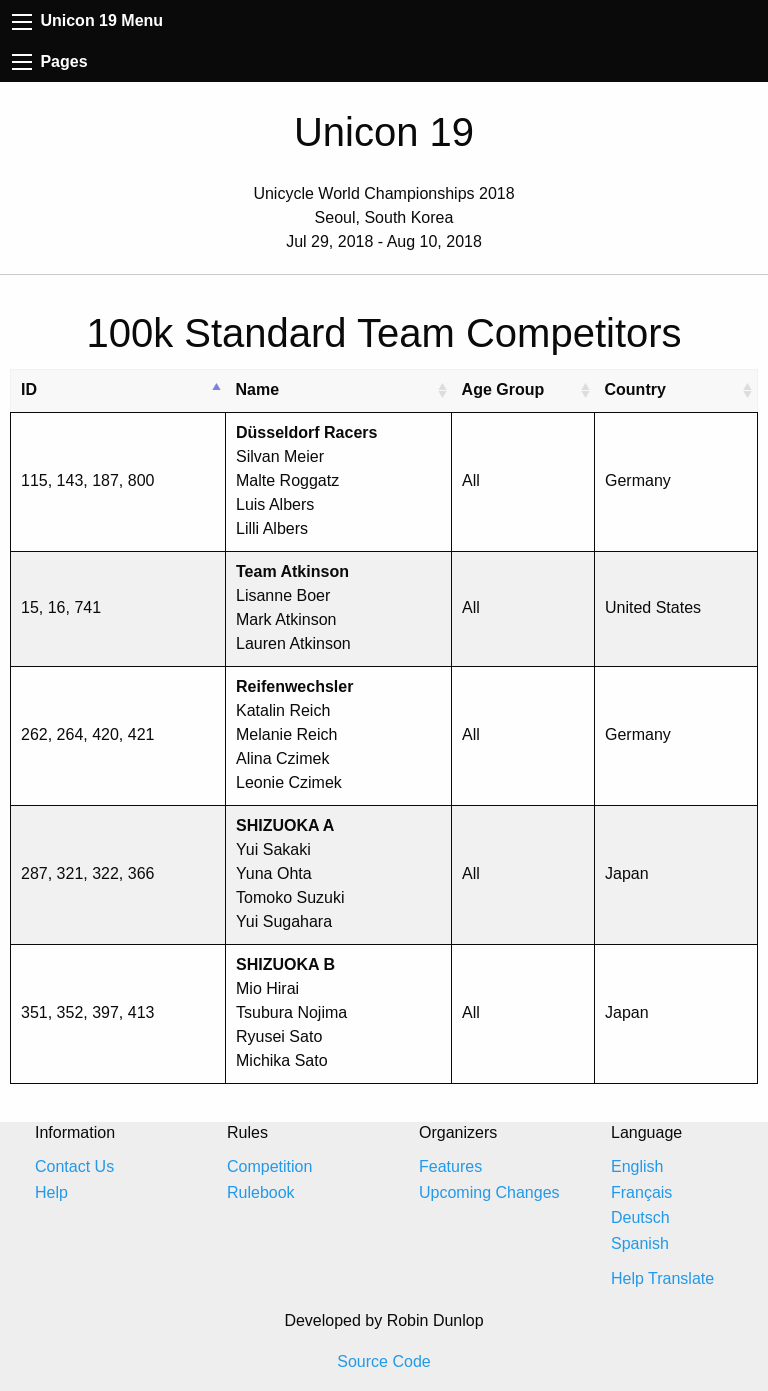  I want to click on Help Translate, so click(662, 1278).